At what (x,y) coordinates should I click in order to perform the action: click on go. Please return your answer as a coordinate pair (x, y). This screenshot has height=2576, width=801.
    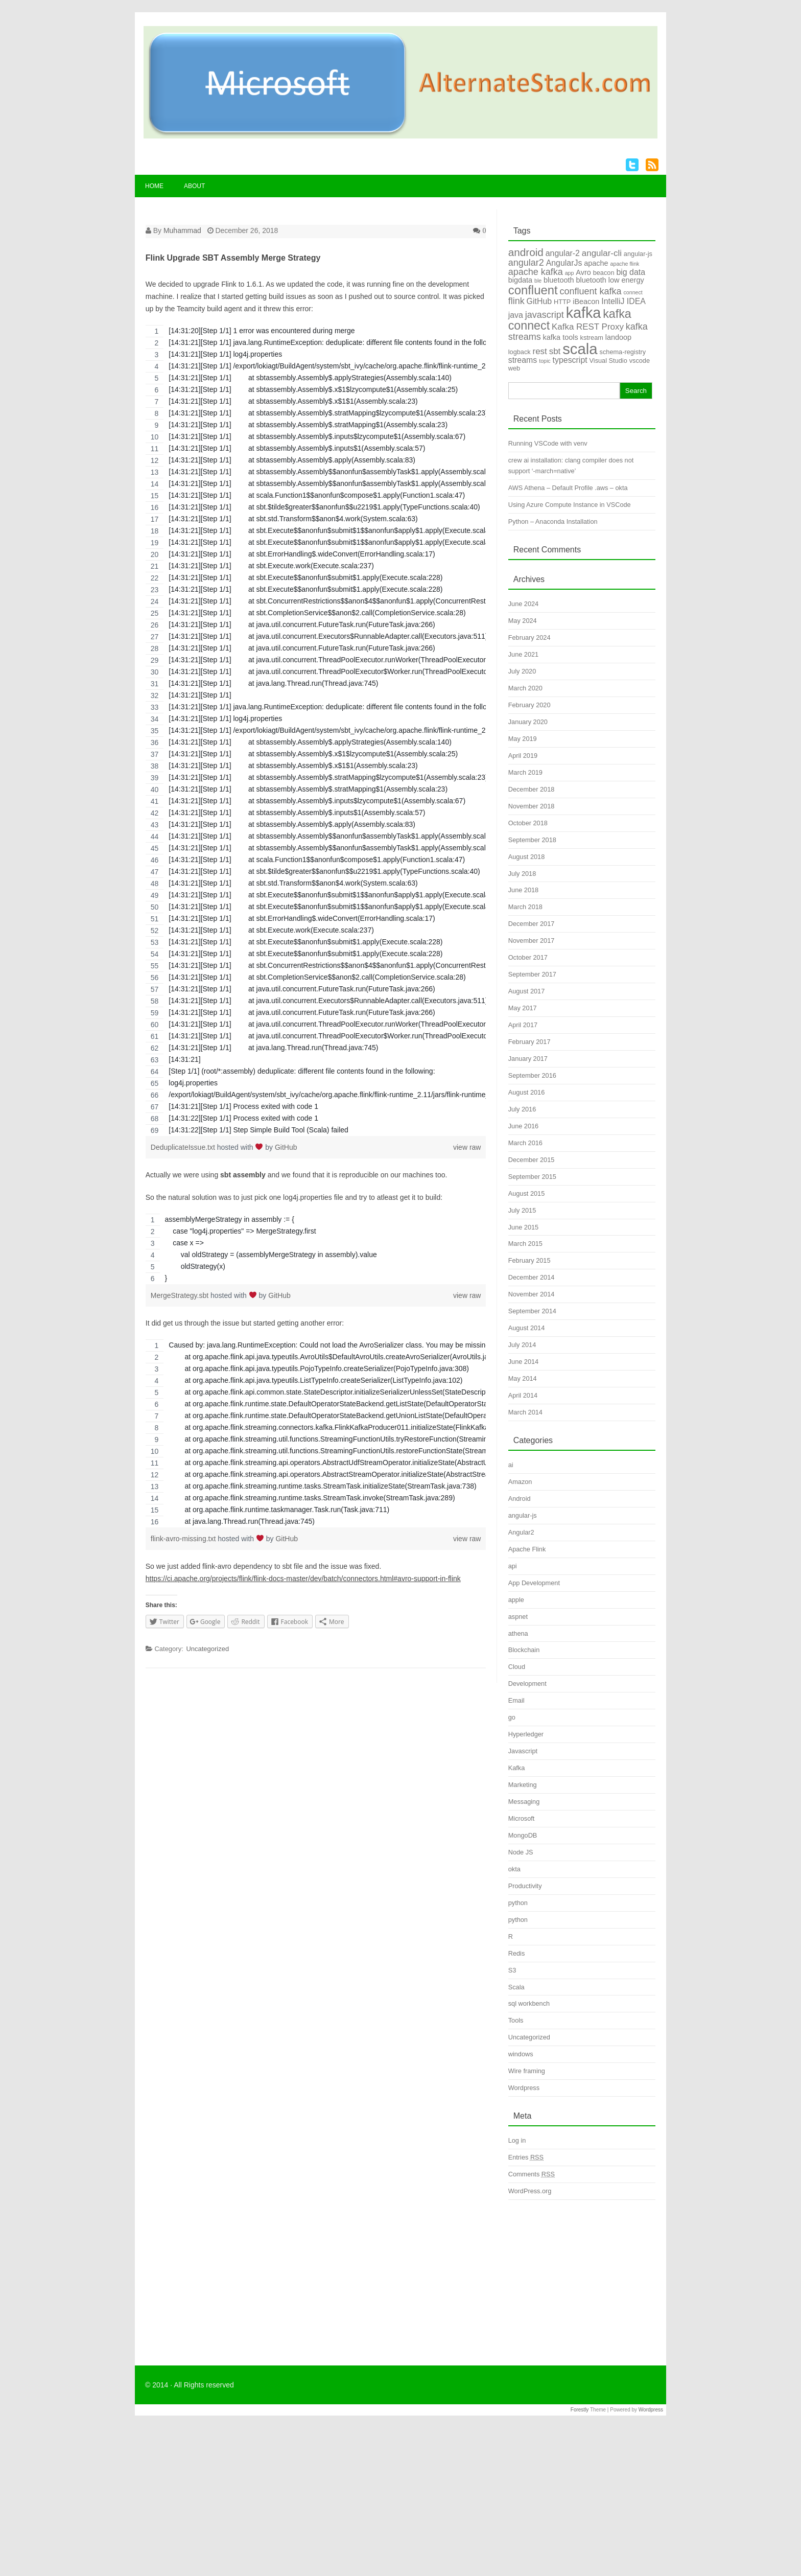
    Looking at the image, I should click on (511, 1717).